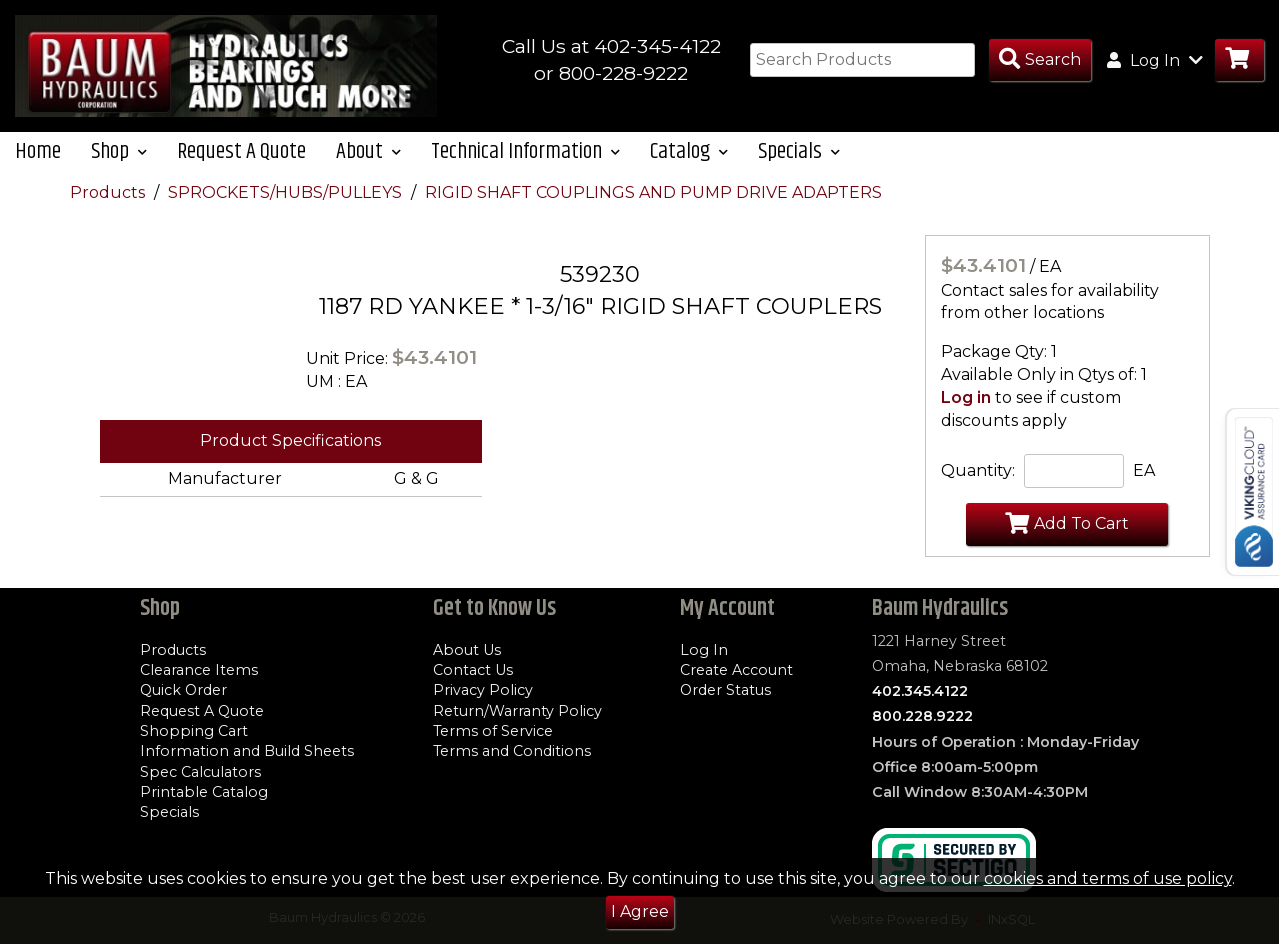 The height and width of the screenshot is (944, 1279). Describe the element at coordinates (1239, 60) in the screenshot. I see `[Go to Cart]` at that location.